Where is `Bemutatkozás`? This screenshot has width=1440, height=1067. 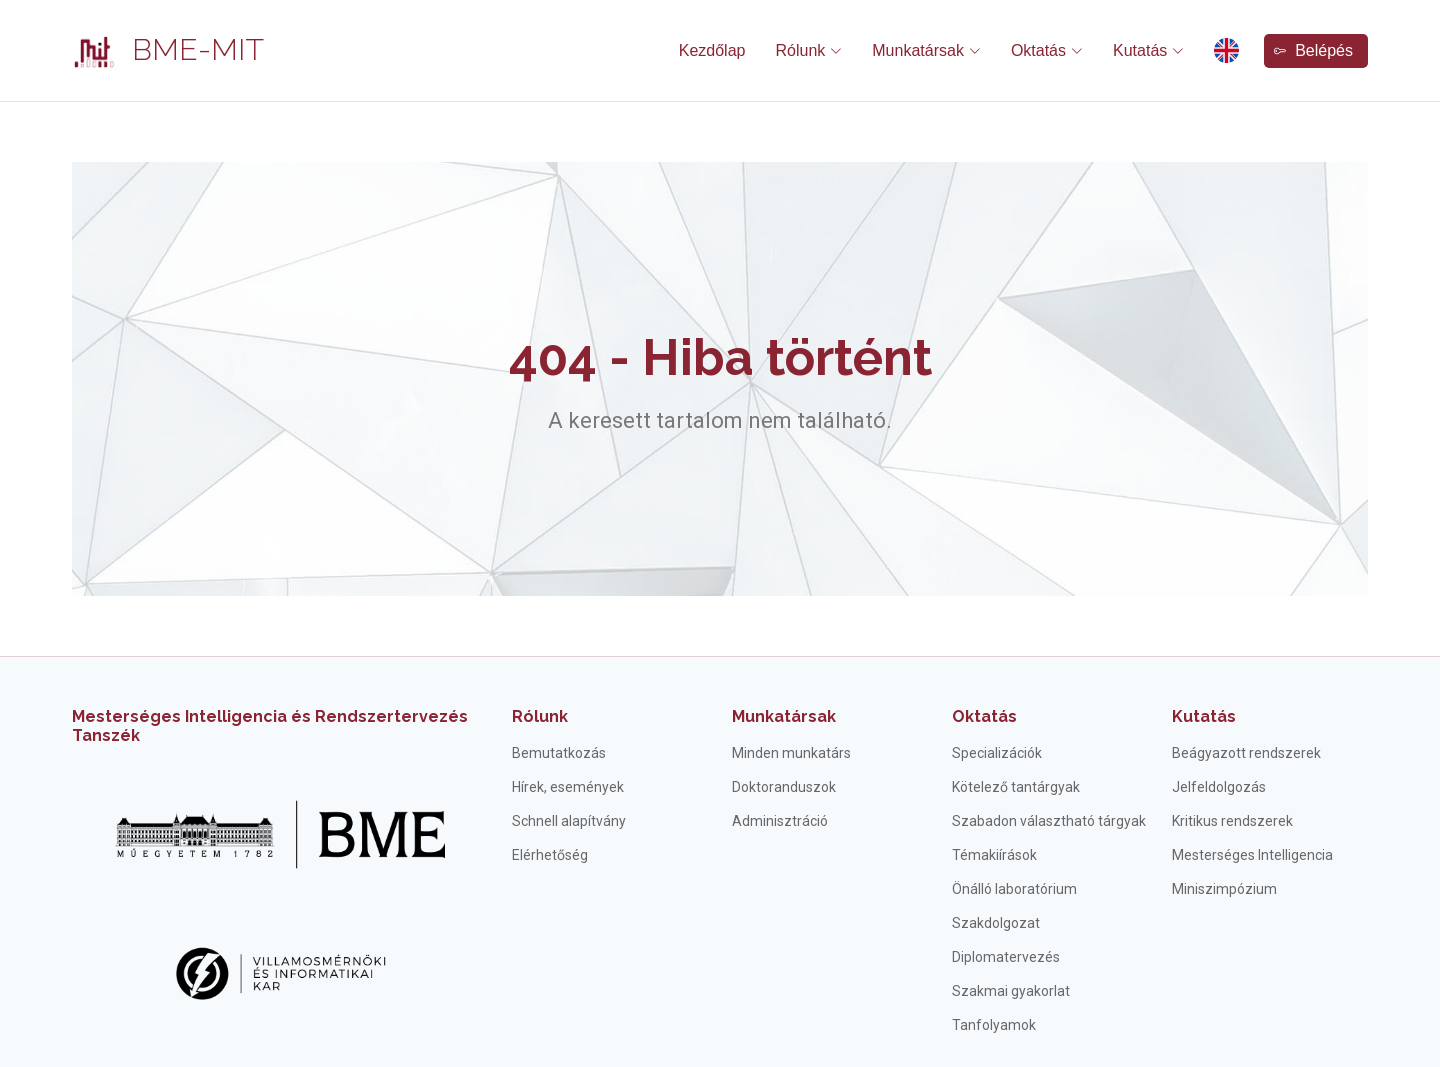 Bemutatkozás is located at coordinates (559, 753).